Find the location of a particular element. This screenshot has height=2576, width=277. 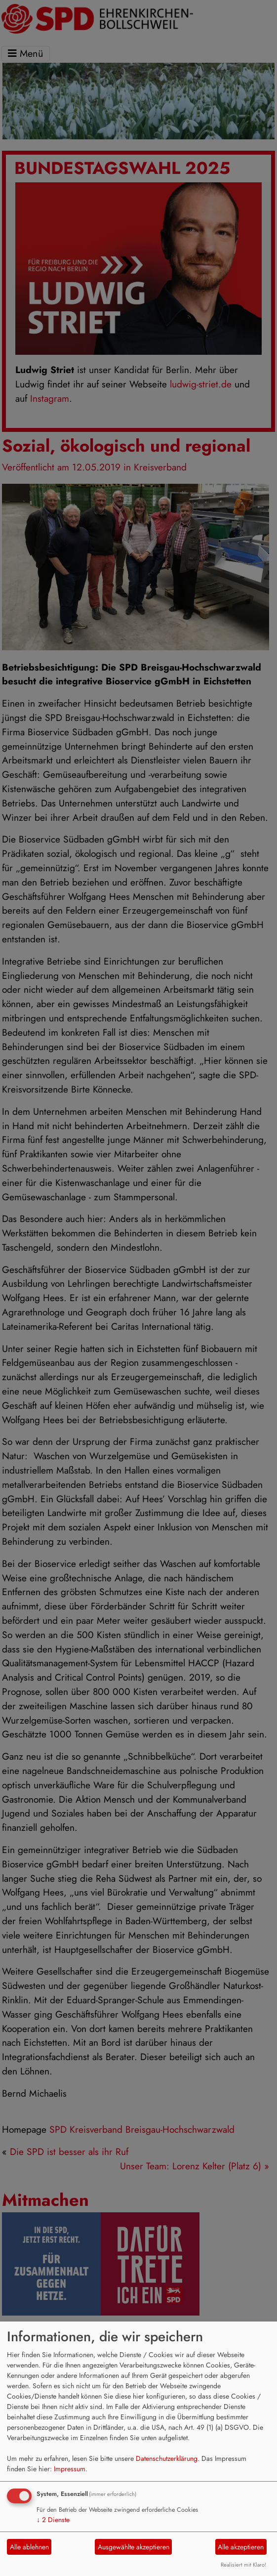

Impressum is located at coordinates (69, 2469).